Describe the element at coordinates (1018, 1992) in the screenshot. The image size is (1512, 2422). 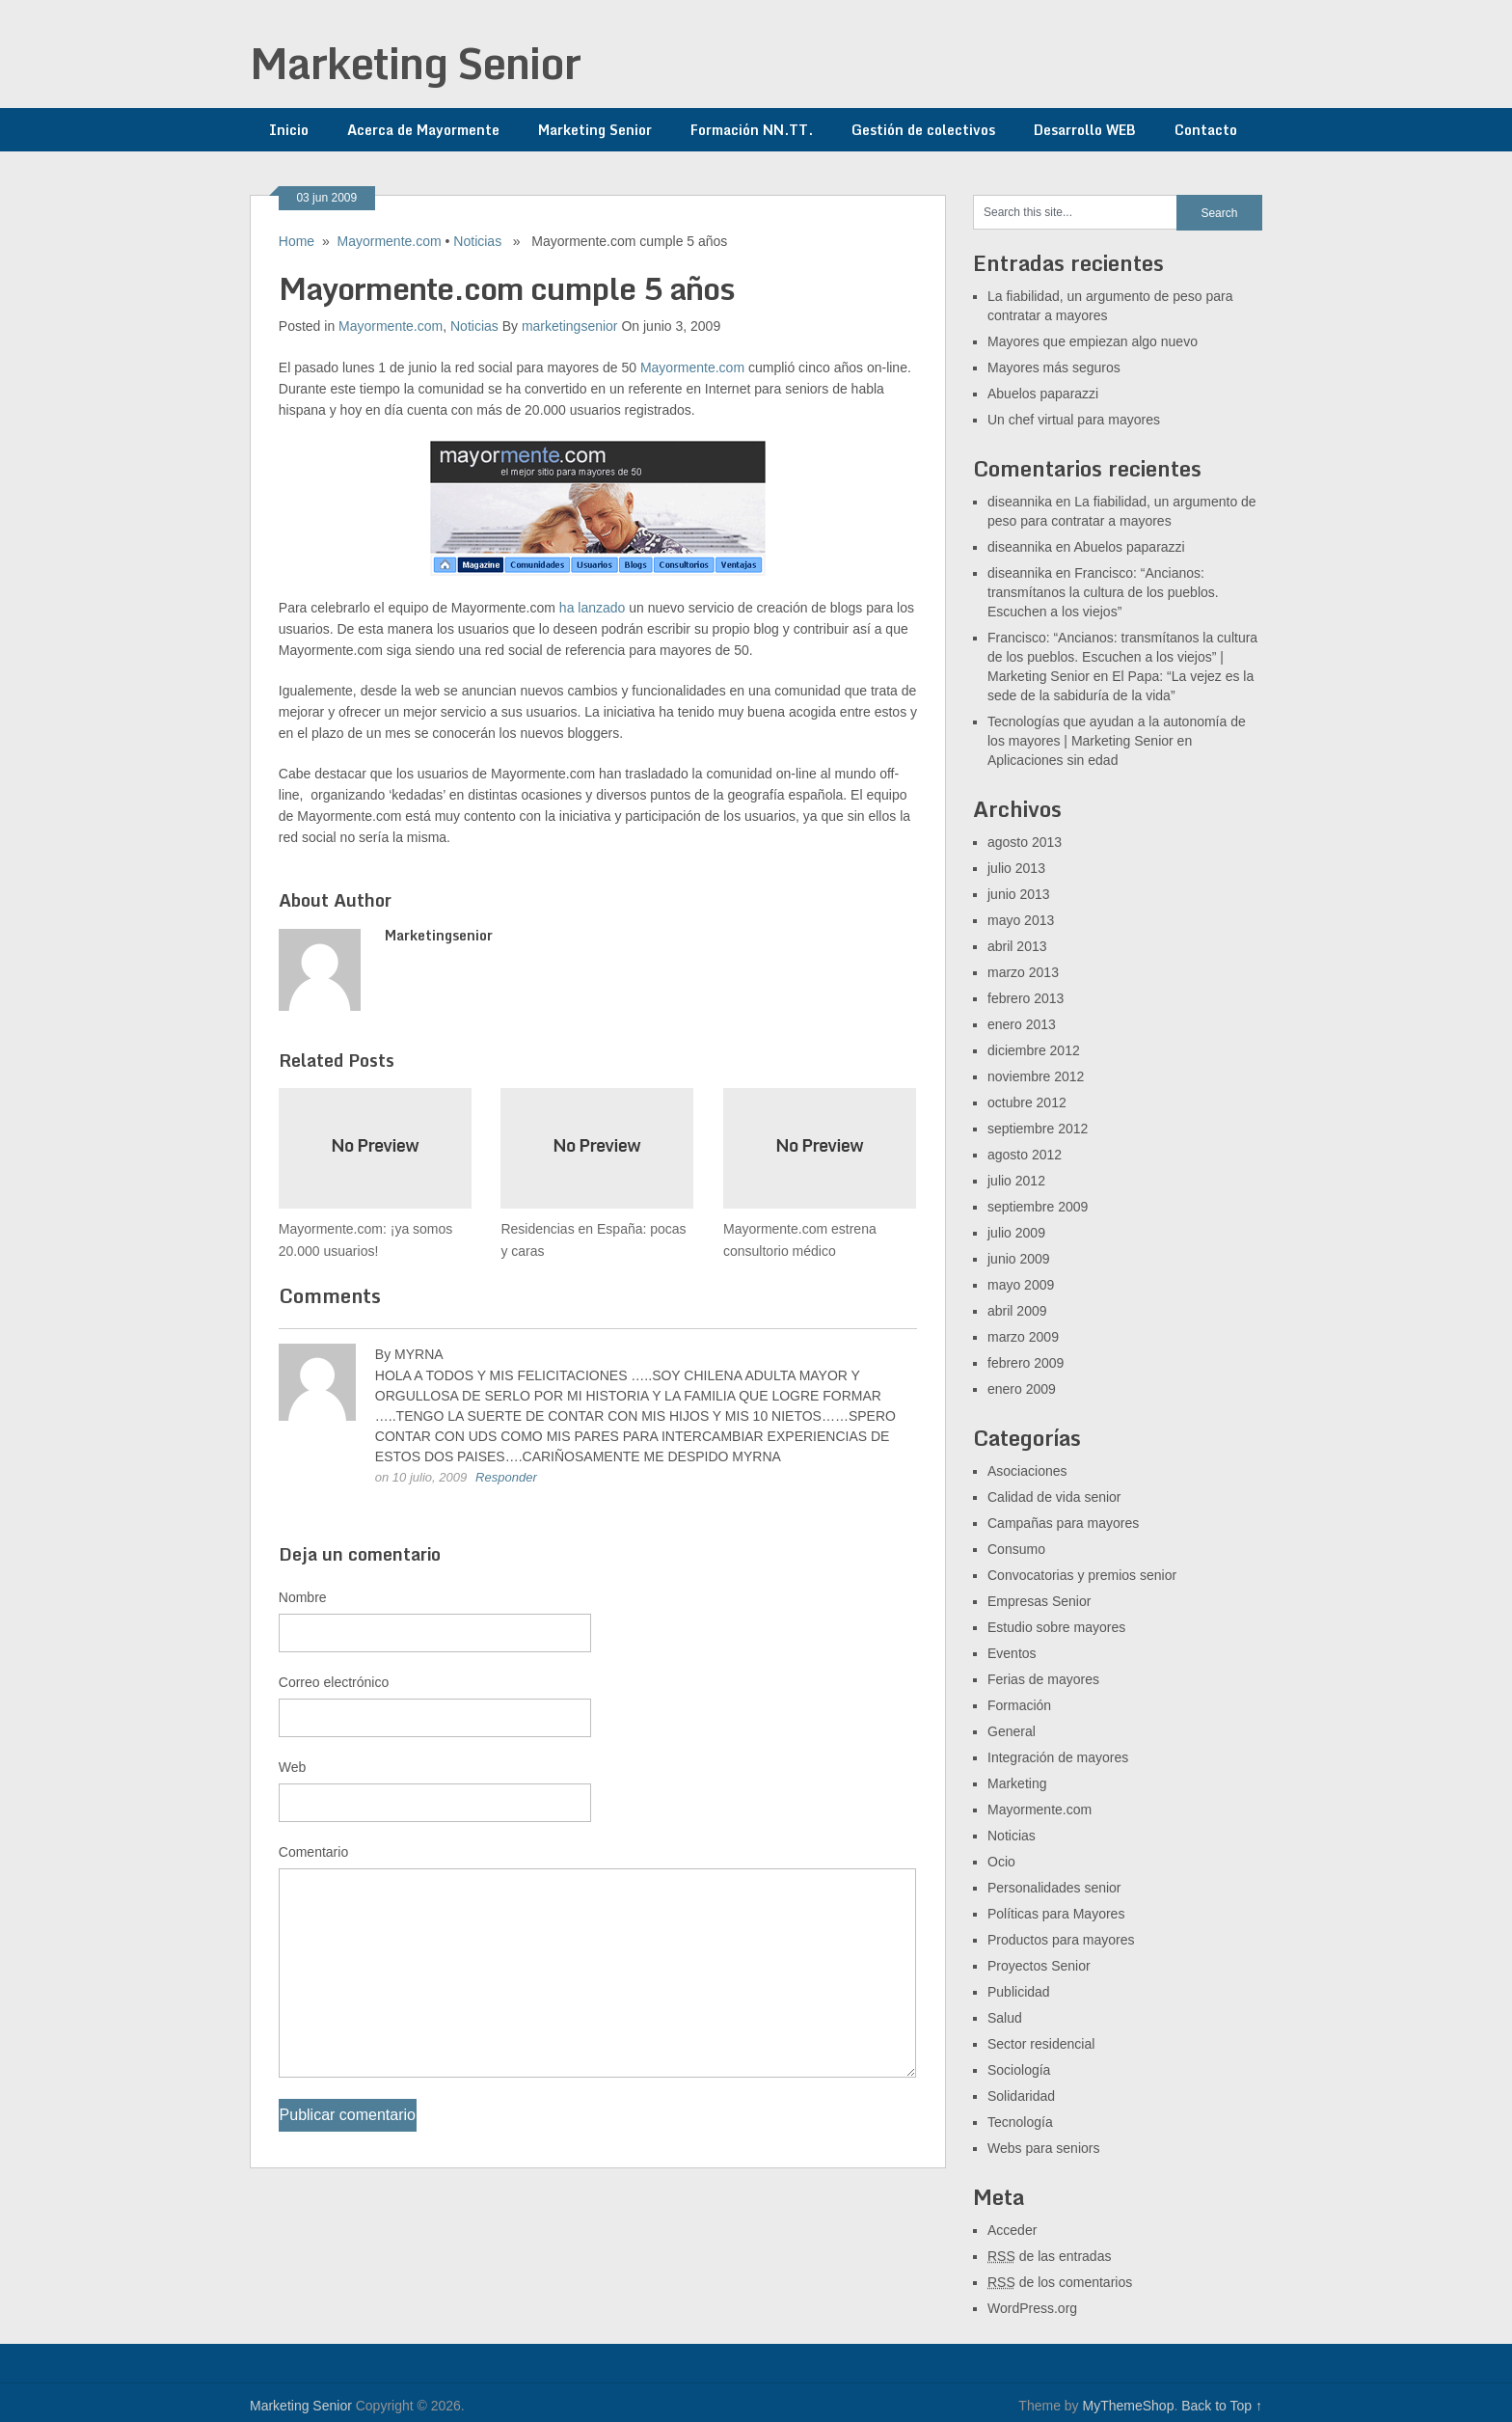
I see `Publicidad` at that location.